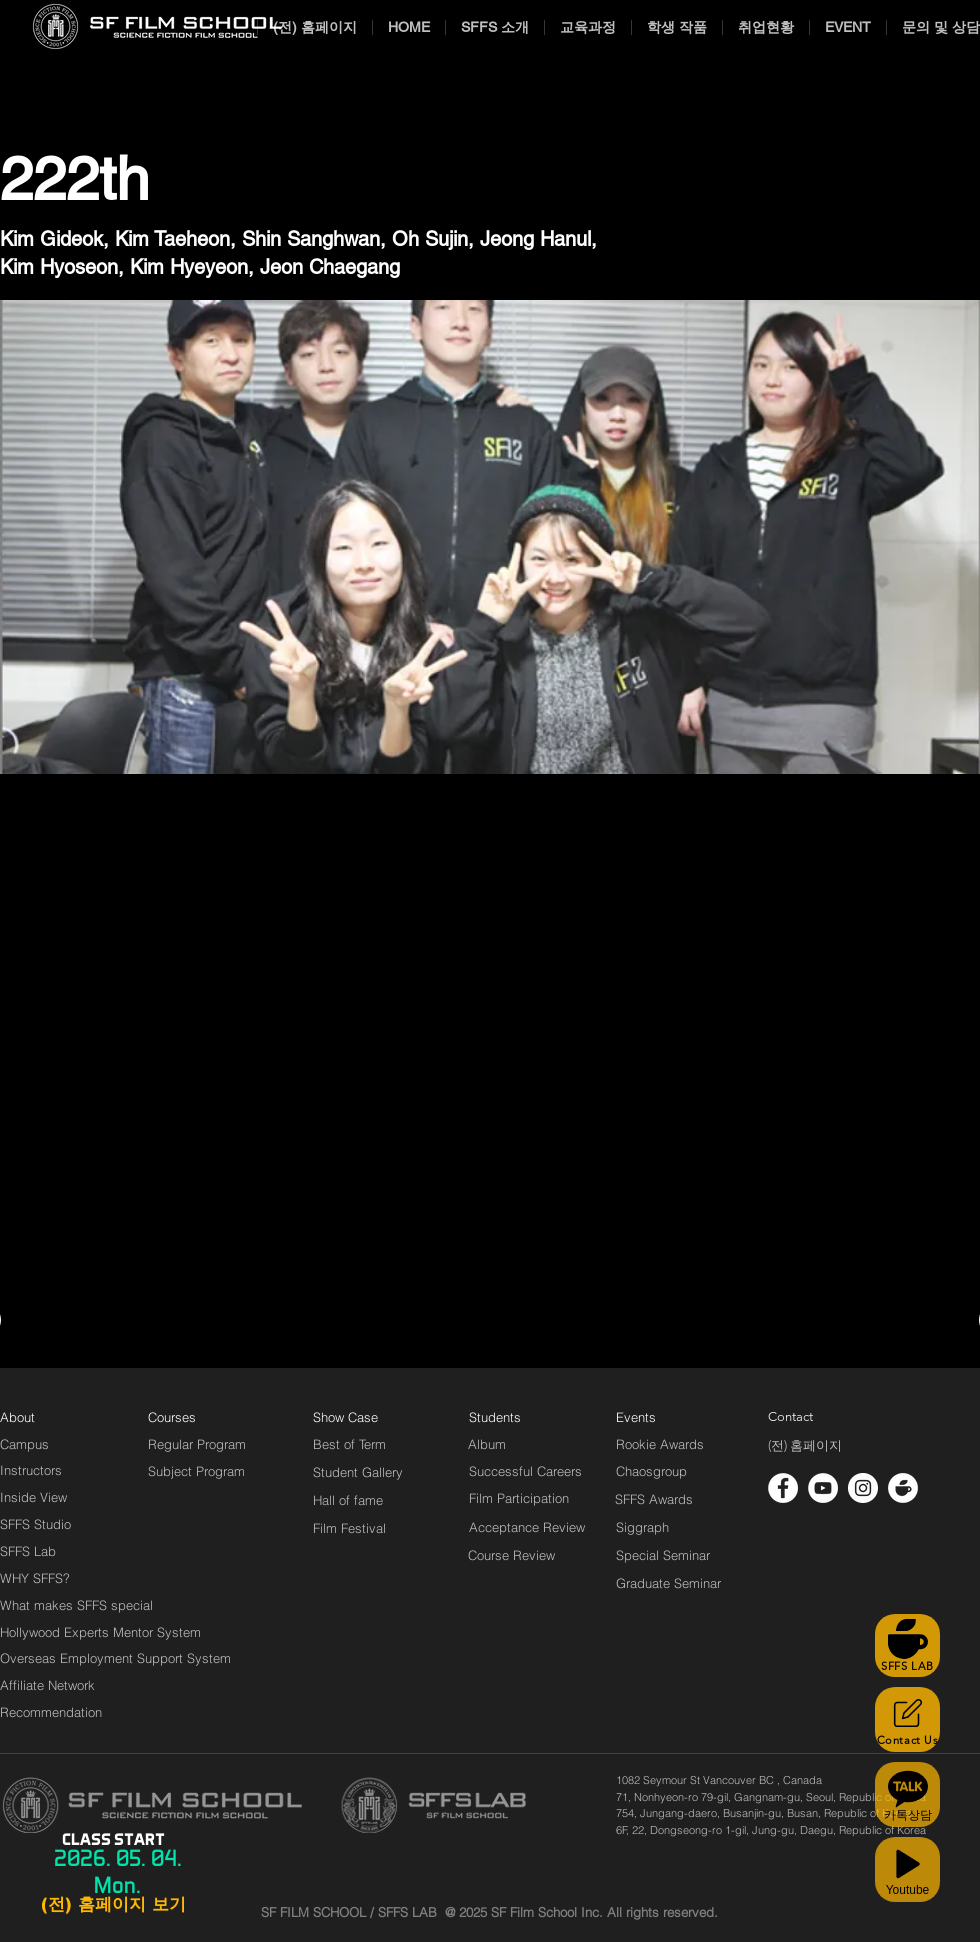 The width and height of the screenshot is (980, 1942). What do you see at coordinates (660, 1444) in the screenshot?
I see `[Rookie Awards]` at bounding box center [660, 1444].